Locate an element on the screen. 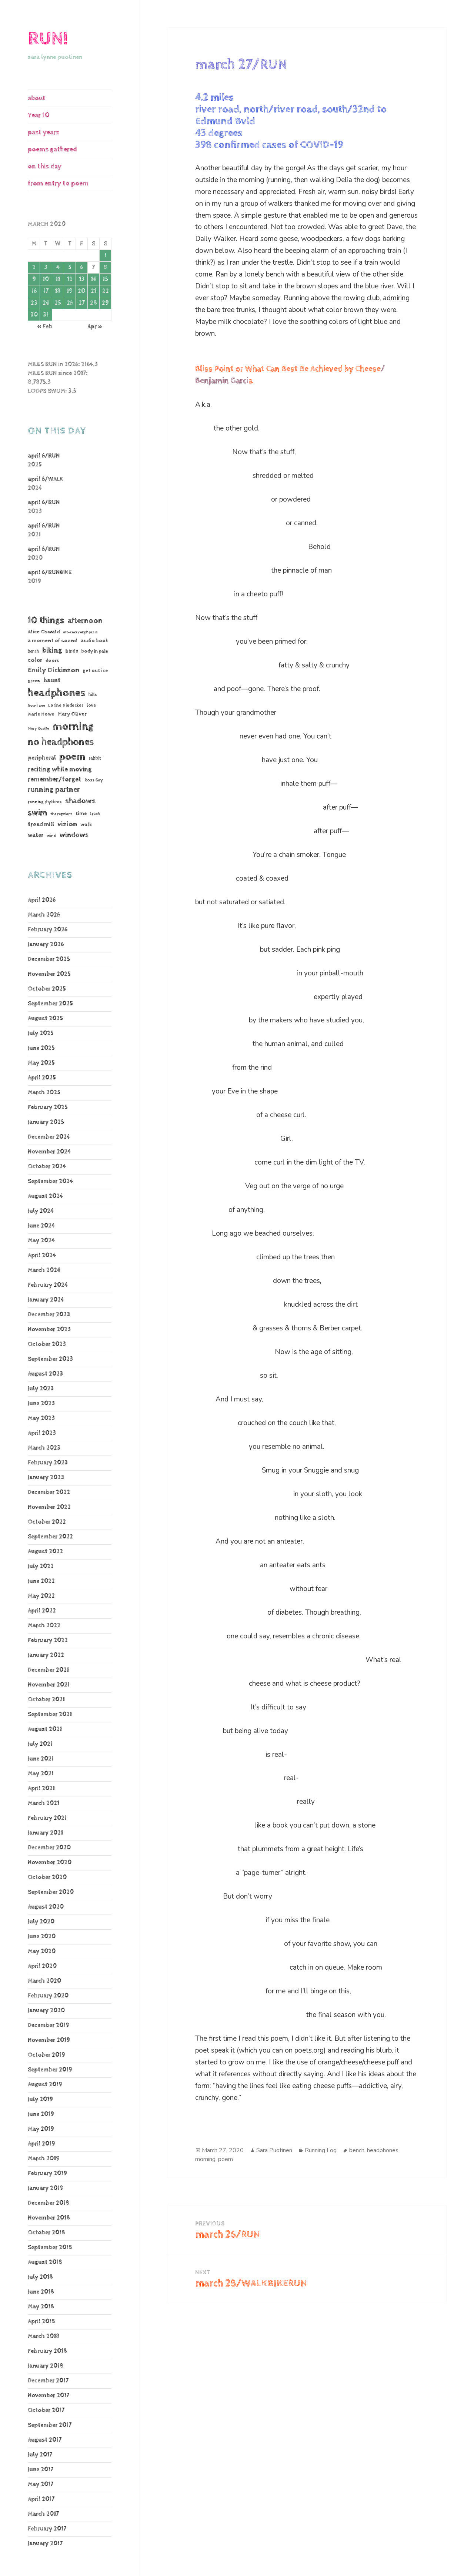 The width and height of the screenshot is (474, 2576). wind [wind (48 items)] is located at coordinates (51, 835).